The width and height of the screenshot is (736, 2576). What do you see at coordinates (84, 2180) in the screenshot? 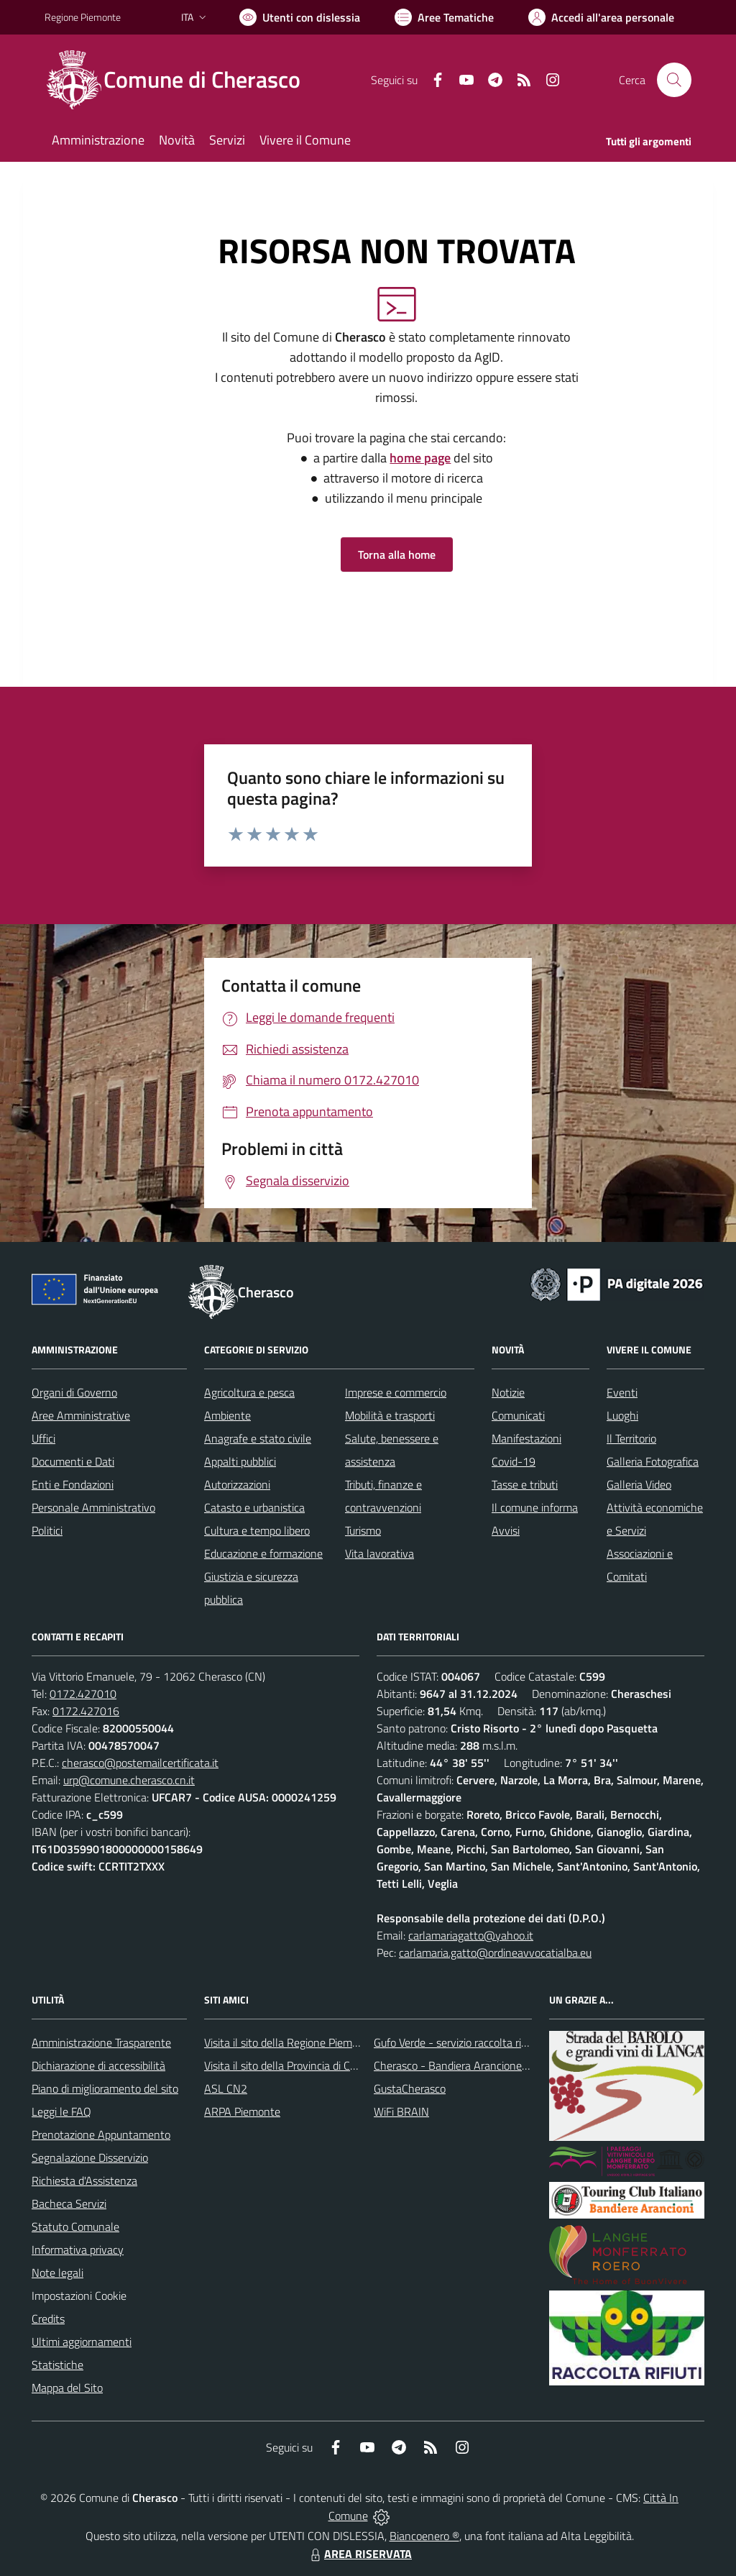
I see `Richiesta d'Assistenza` at bounding box center [84, 2180].